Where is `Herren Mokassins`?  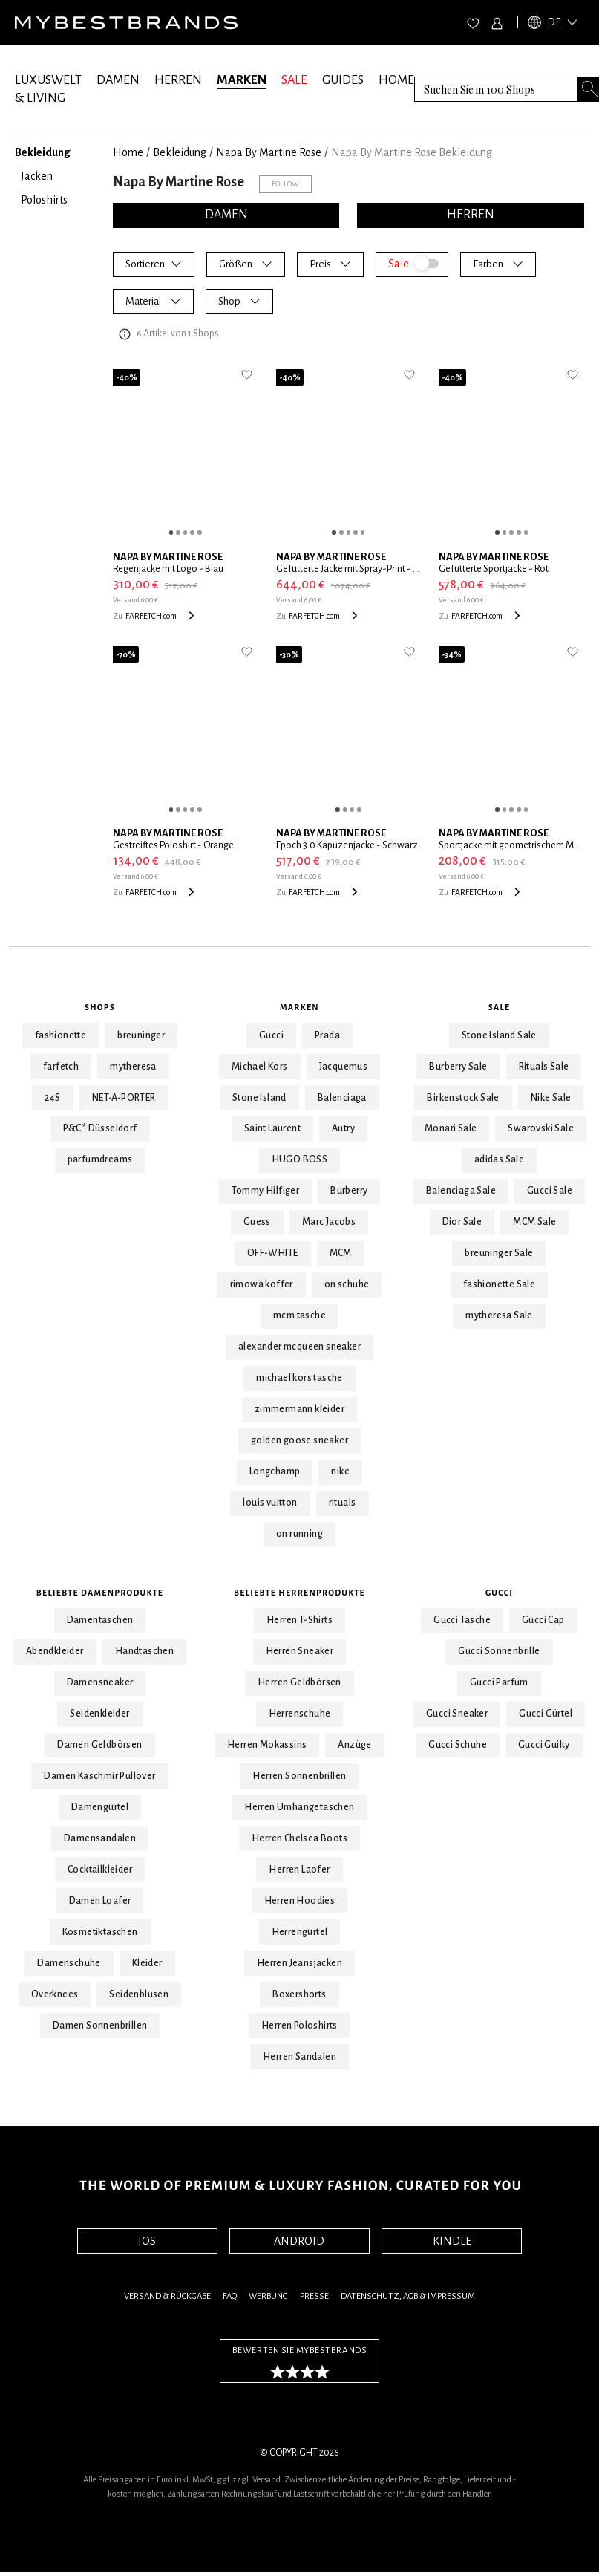 Herren Mokassins is located at coordinates (267, 1745).